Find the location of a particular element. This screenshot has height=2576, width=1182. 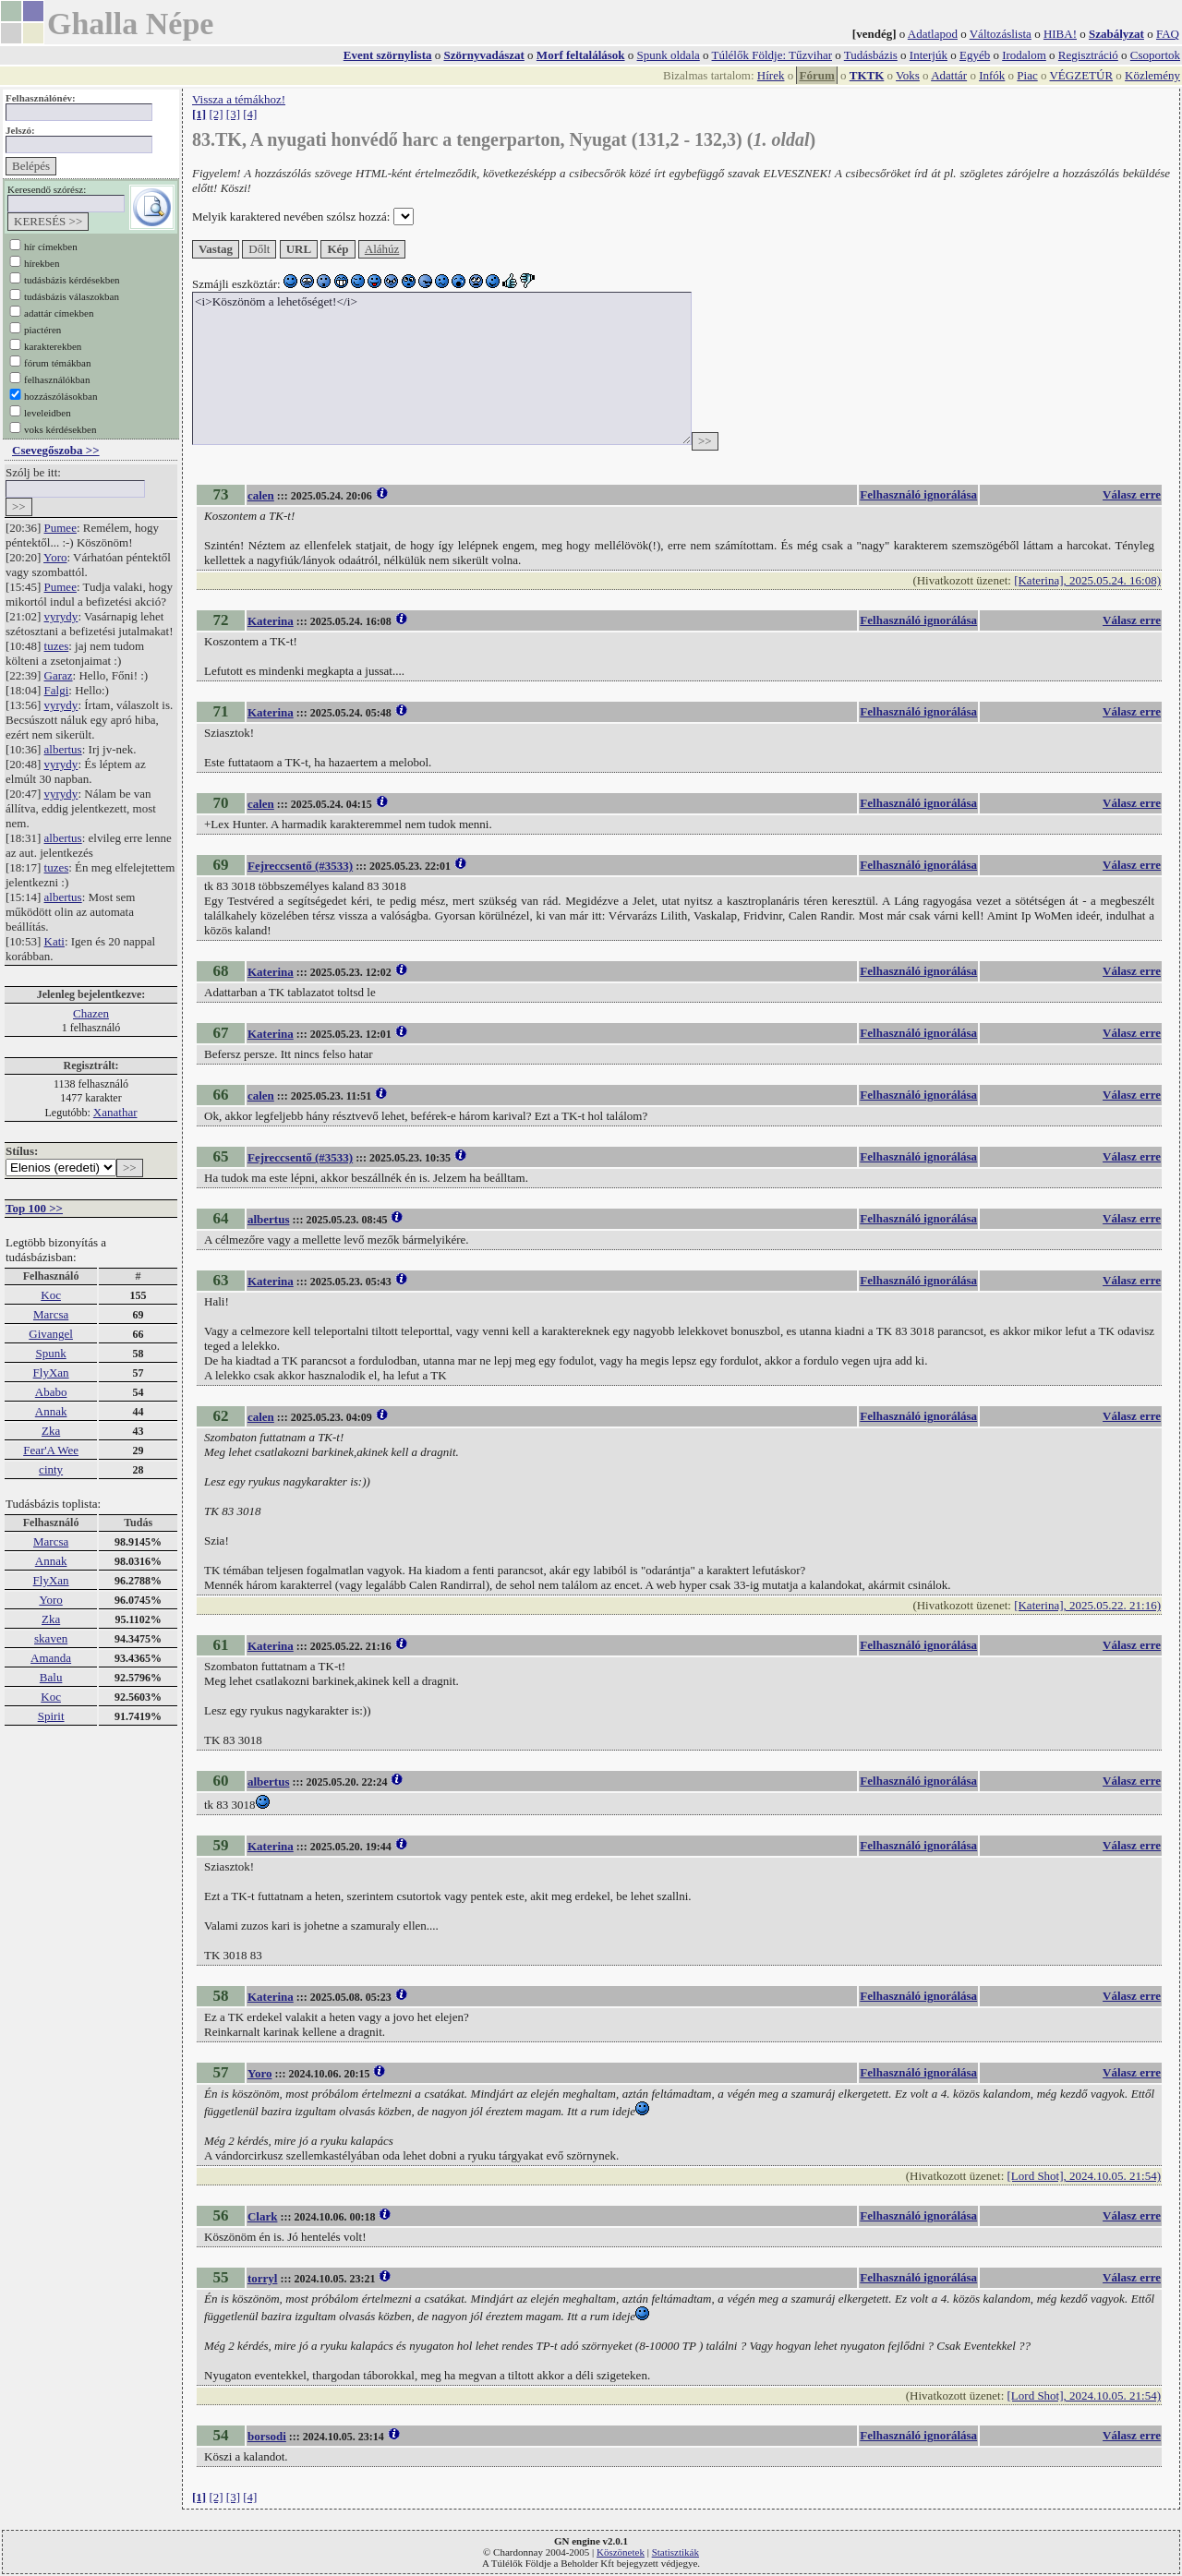

Amanda is located at coordinates (50, 1658).